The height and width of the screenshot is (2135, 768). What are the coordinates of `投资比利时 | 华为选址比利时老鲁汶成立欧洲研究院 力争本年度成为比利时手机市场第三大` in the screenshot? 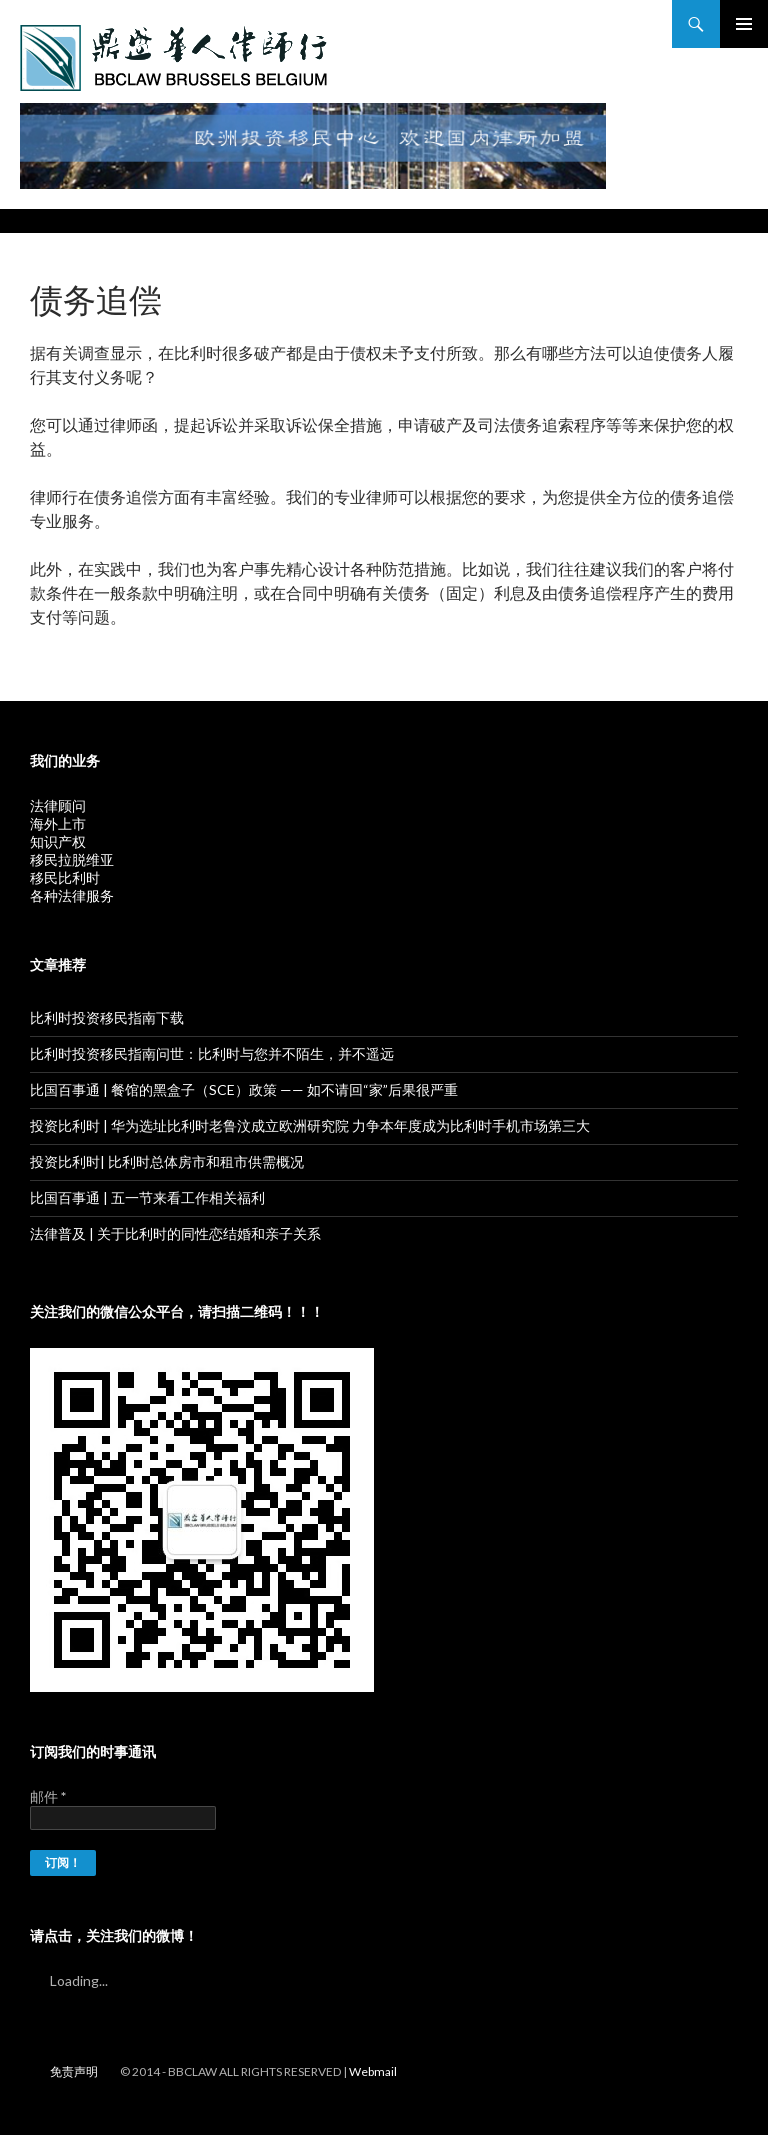 It's located at (310, 1125).